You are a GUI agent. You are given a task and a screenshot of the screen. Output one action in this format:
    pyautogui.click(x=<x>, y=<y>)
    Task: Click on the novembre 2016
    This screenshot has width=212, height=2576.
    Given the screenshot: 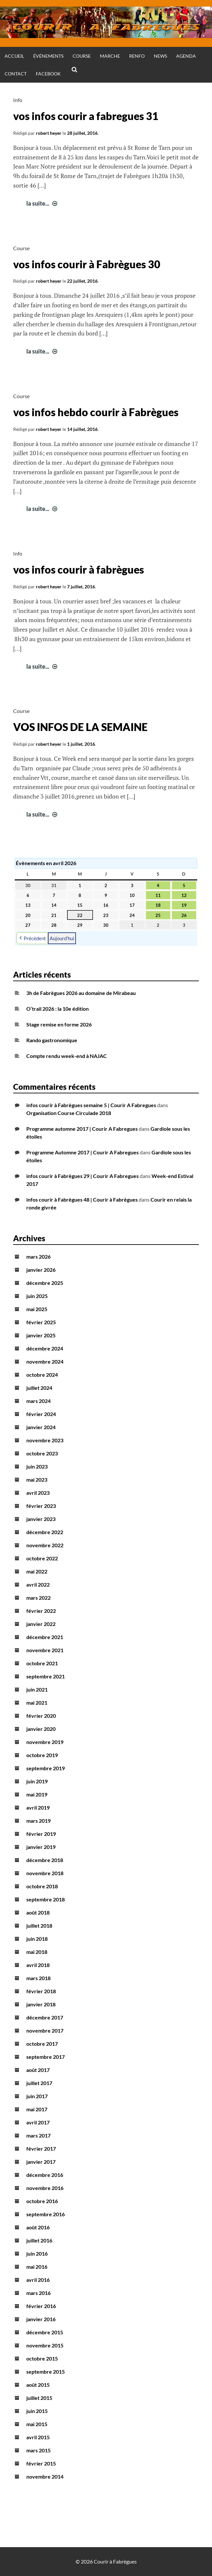 What is the action you would take?
    pyautogui.click(x=44, y=2188)
    